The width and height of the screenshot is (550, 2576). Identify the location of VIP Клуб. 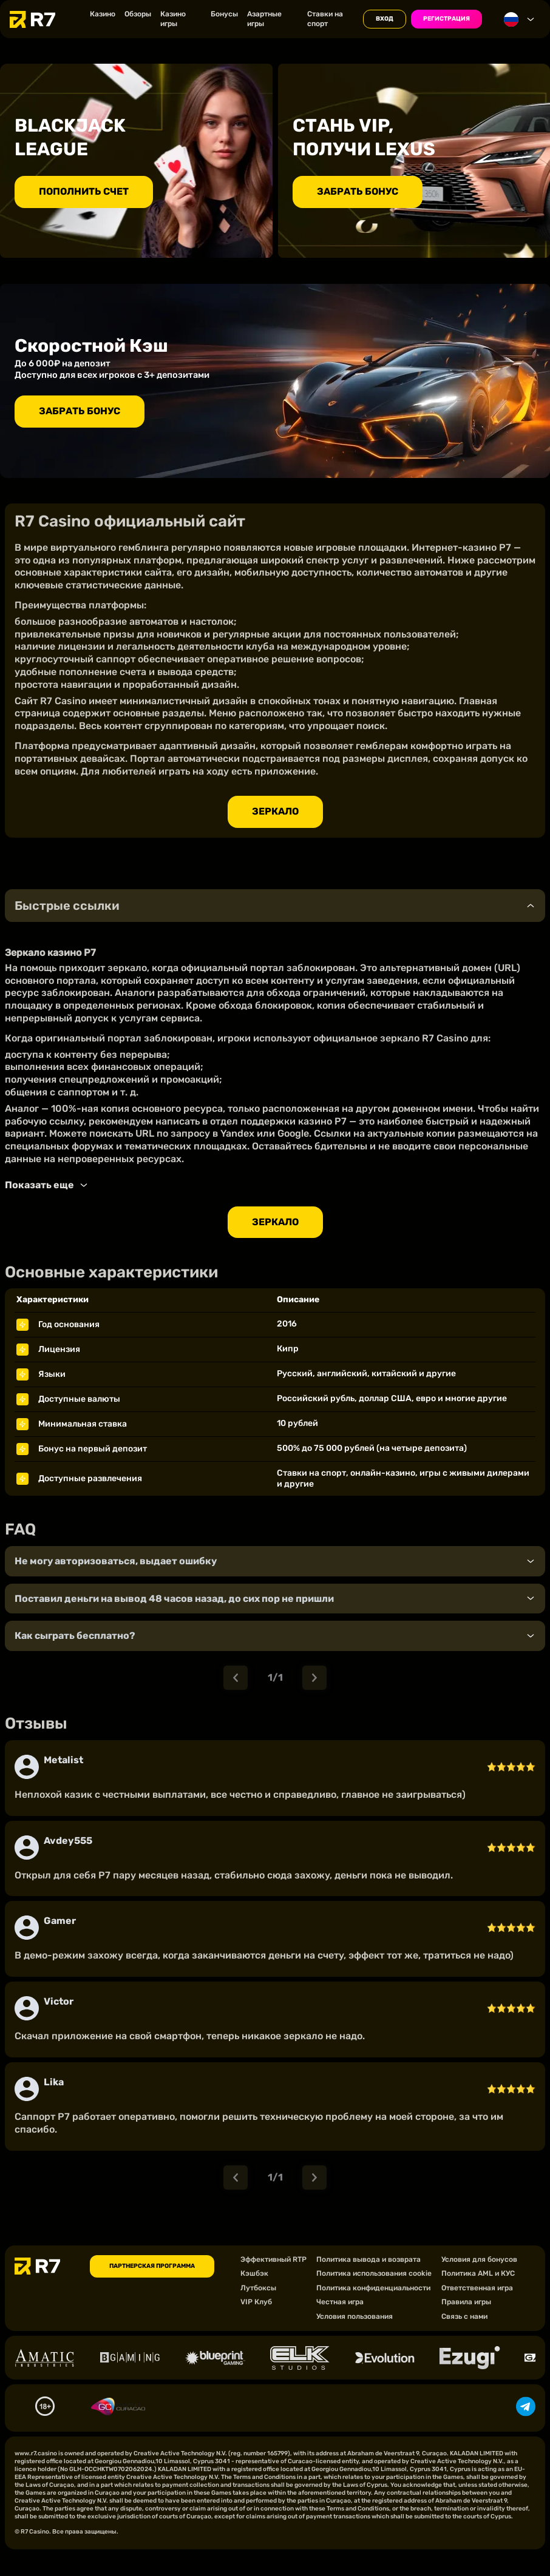
(256, 2302).